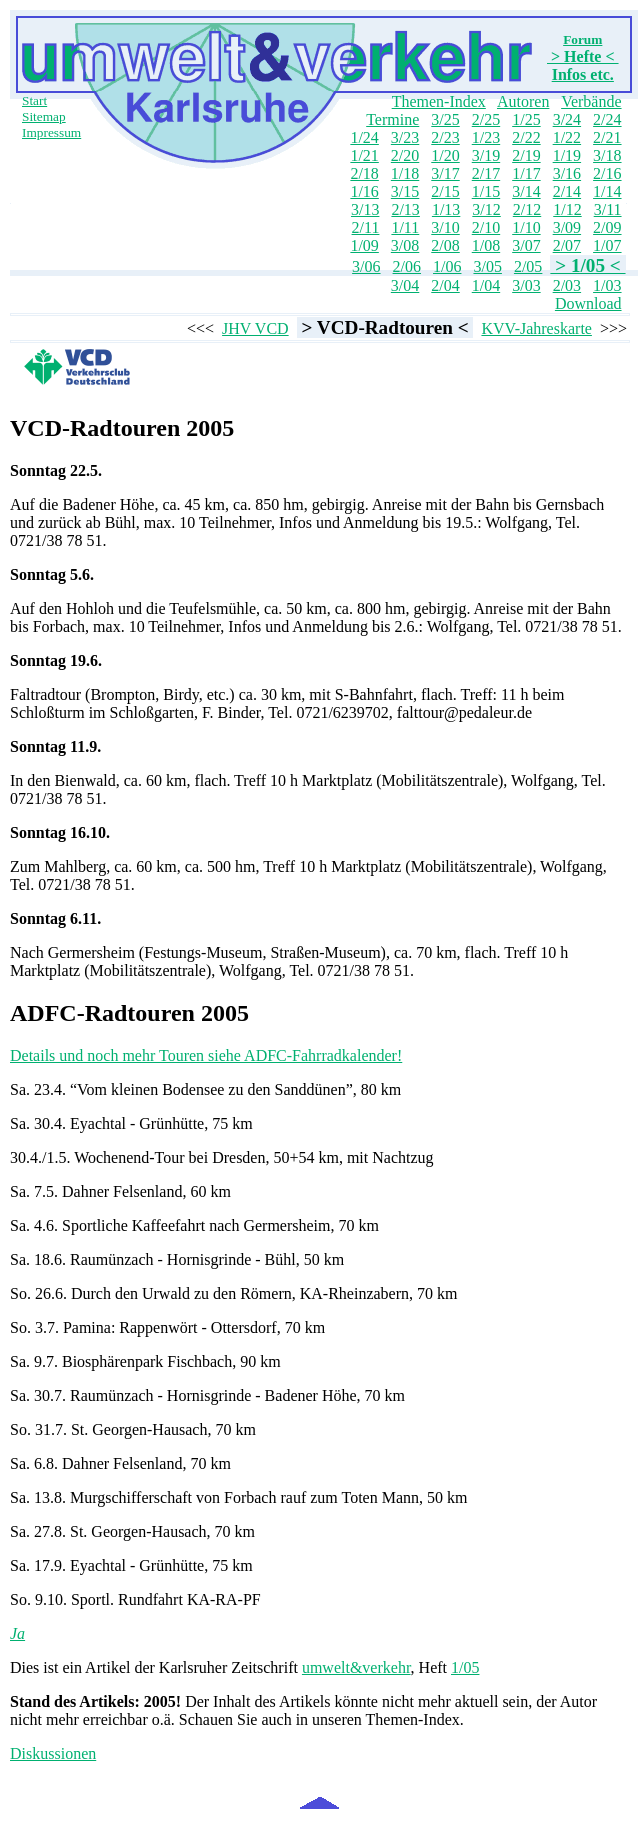 This screenshot has width=638, height=1837. I want to click on 1/20, so click(445, 155).